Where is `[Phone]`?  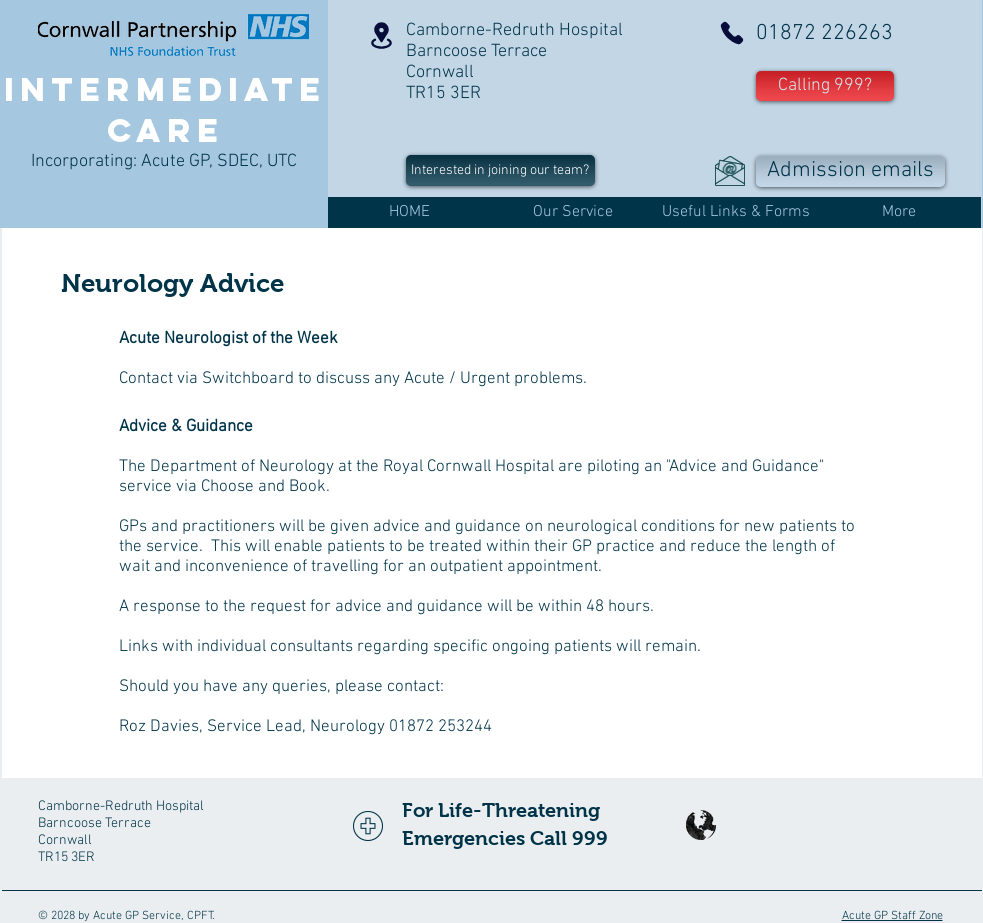
[Phone] is located at coordinates (732, 33).